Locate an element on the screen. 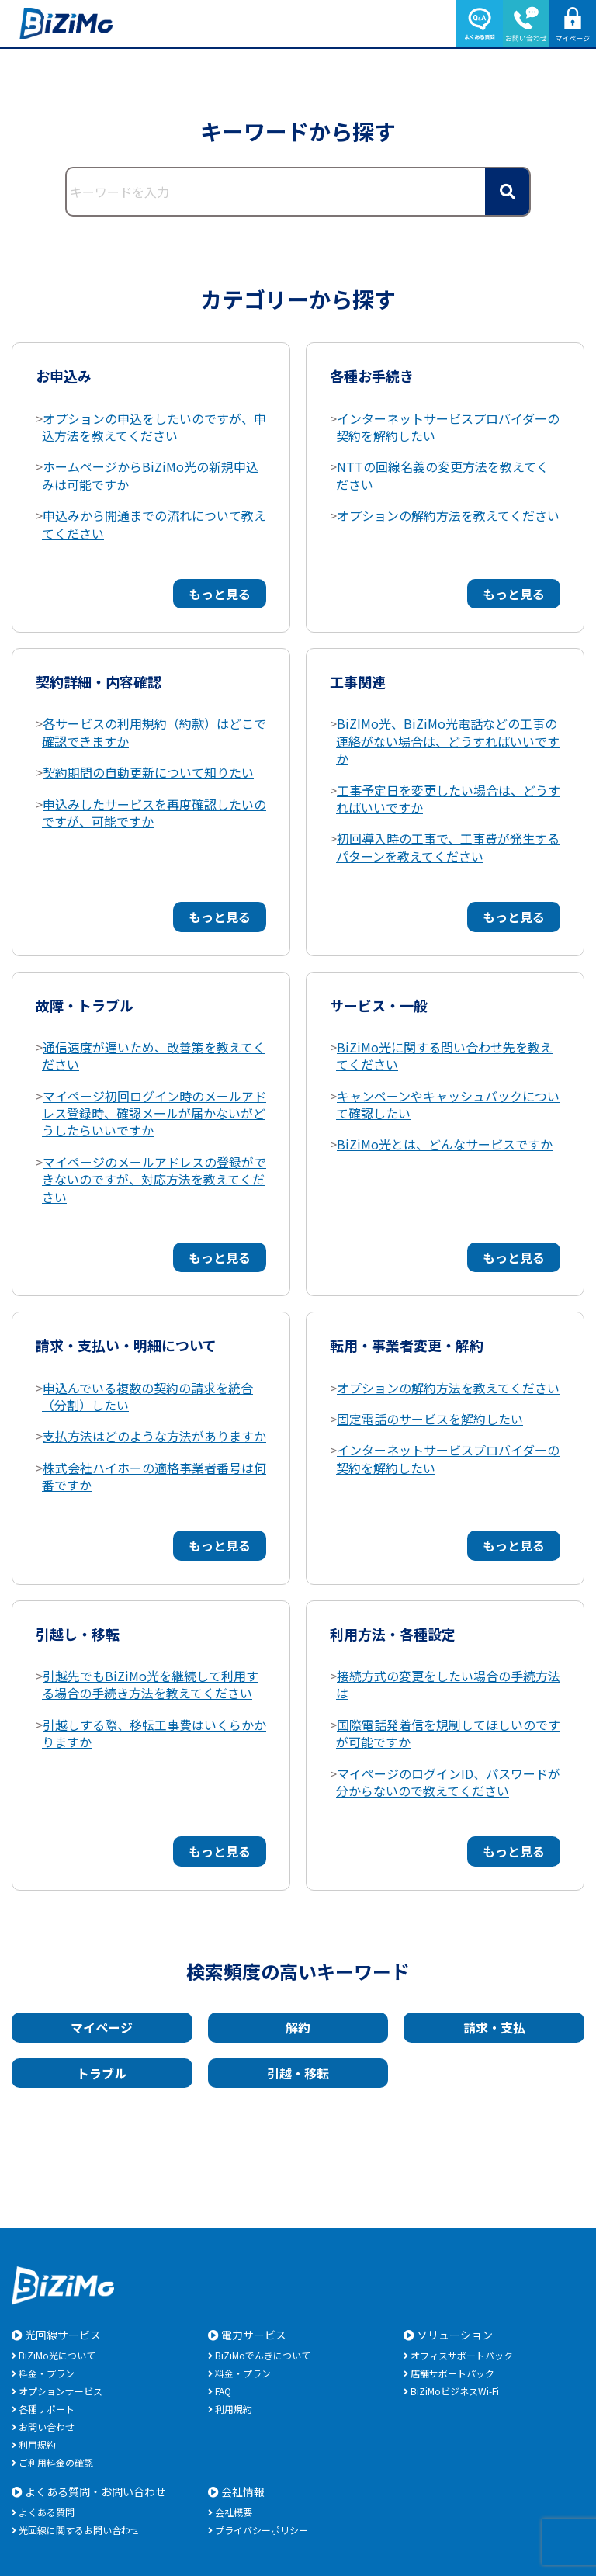  契約期間の自動更新について知りたい is located at coordinates (148, 772).